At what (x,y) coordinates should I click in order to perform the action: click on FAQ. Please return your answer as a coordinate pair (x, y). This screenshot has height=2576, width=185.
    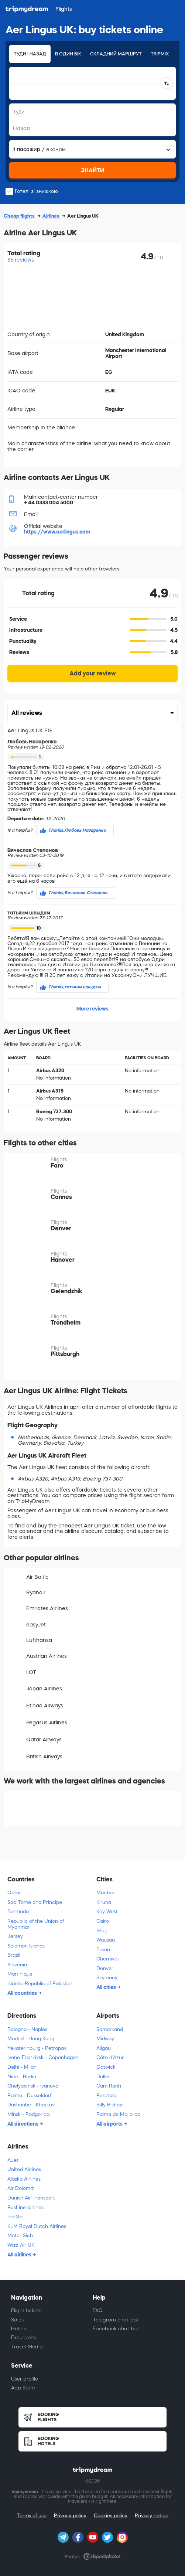
    Looking at the image, I should click on (98, 2310).